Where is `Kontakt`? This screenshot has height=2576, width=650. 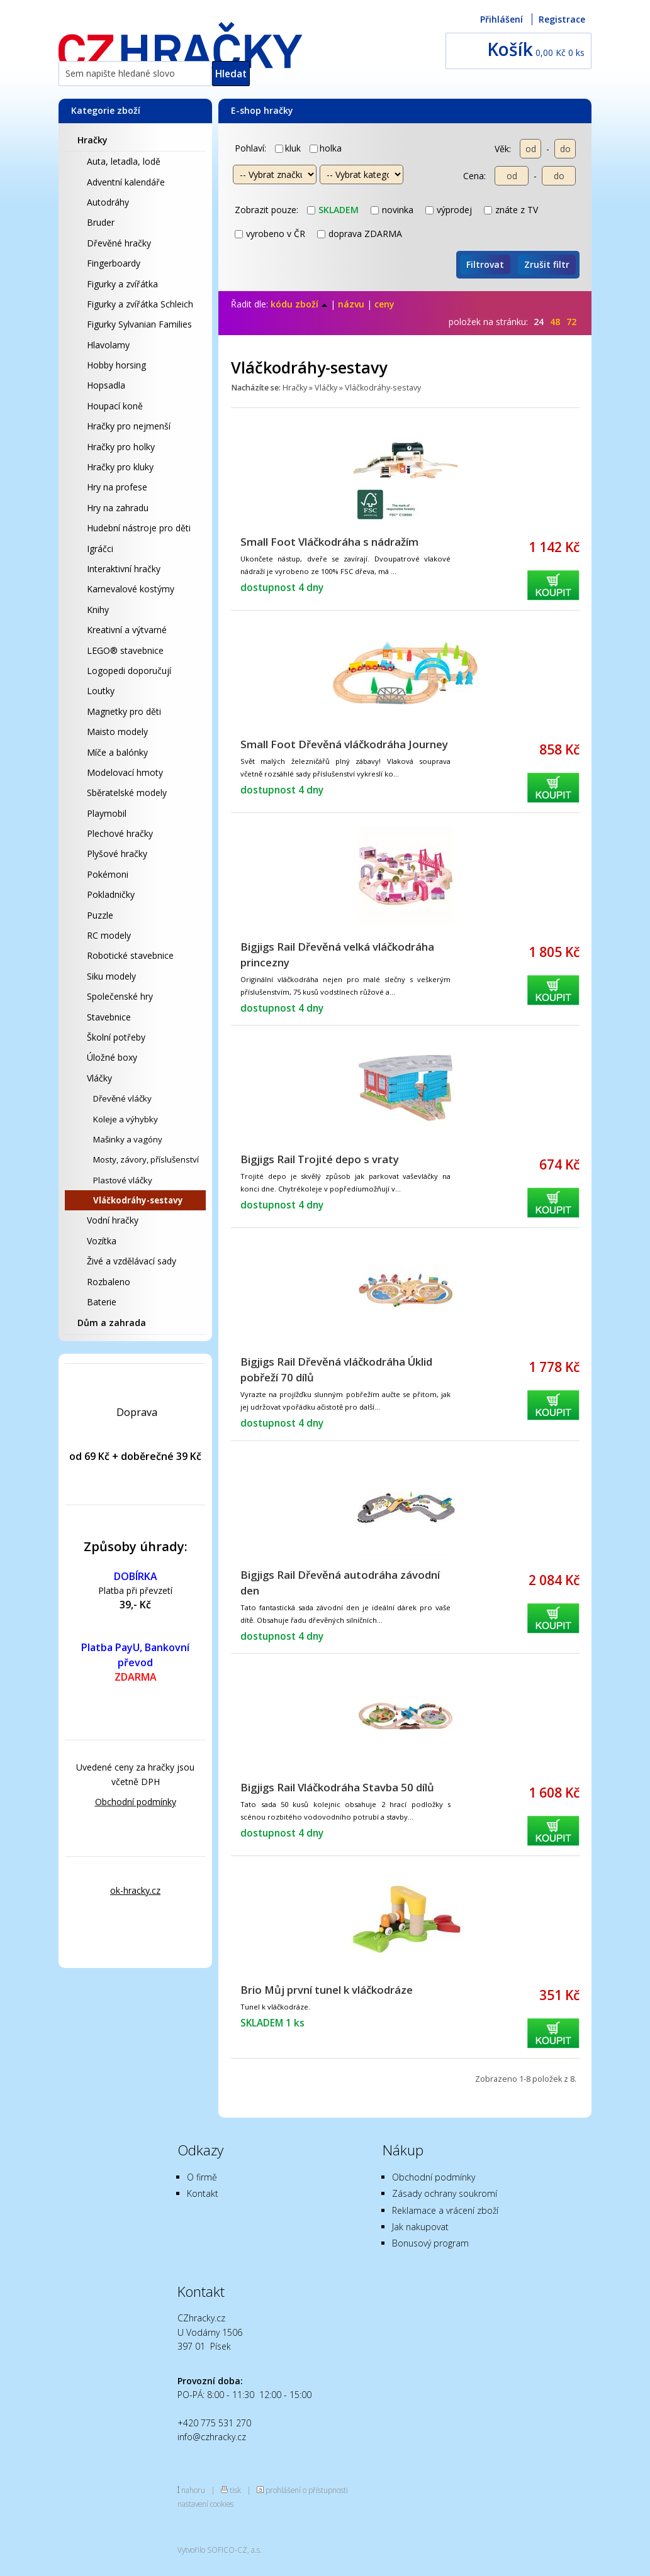 Kontakt is located at coordinates (202, 2193).